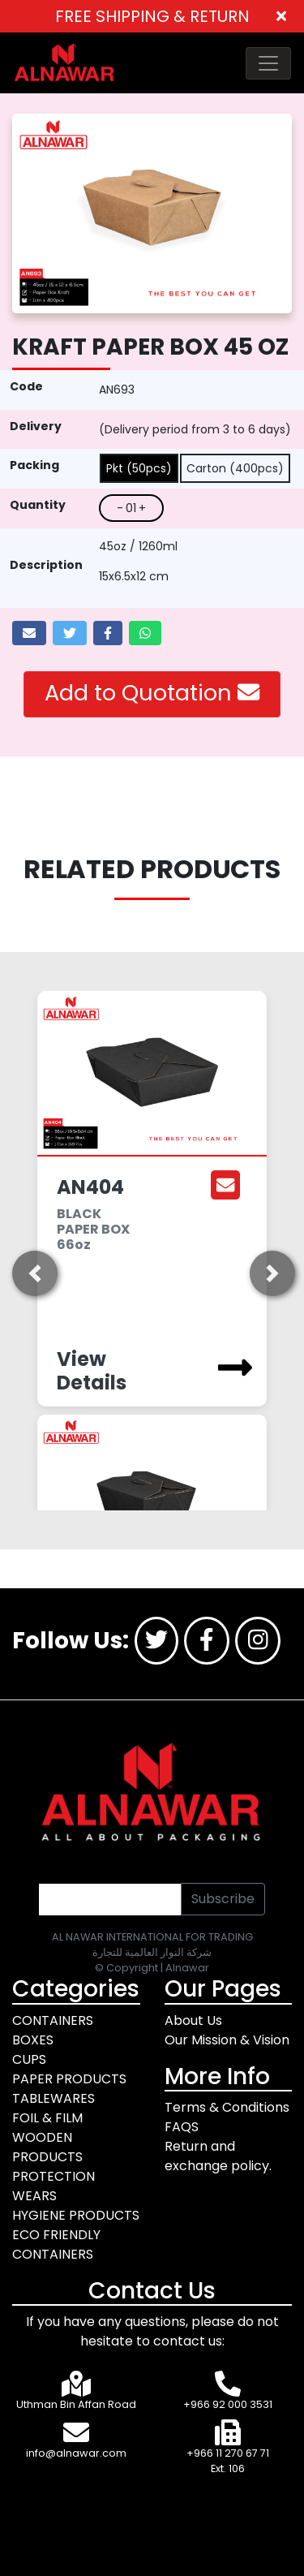  I want to click on info@alnawar.com, so click(76, 2453).